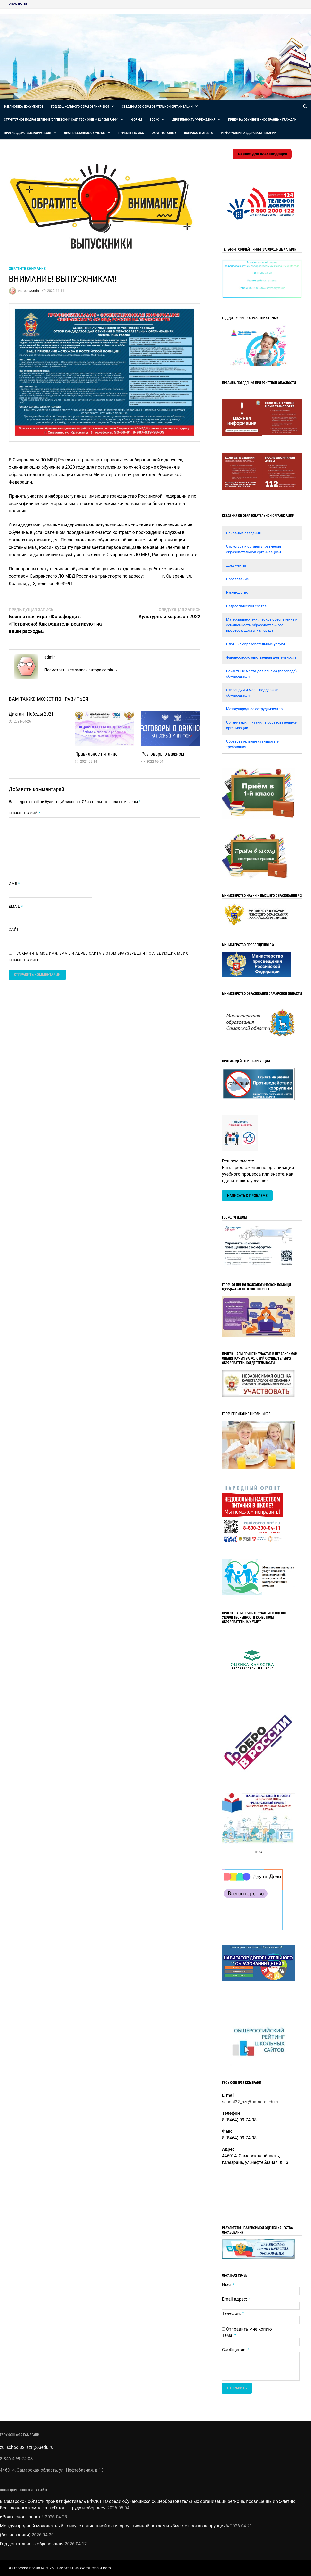  What do you see at coordinates (16, 906) in the screenshot?
I see `Email` at bounding box center [16, 906].